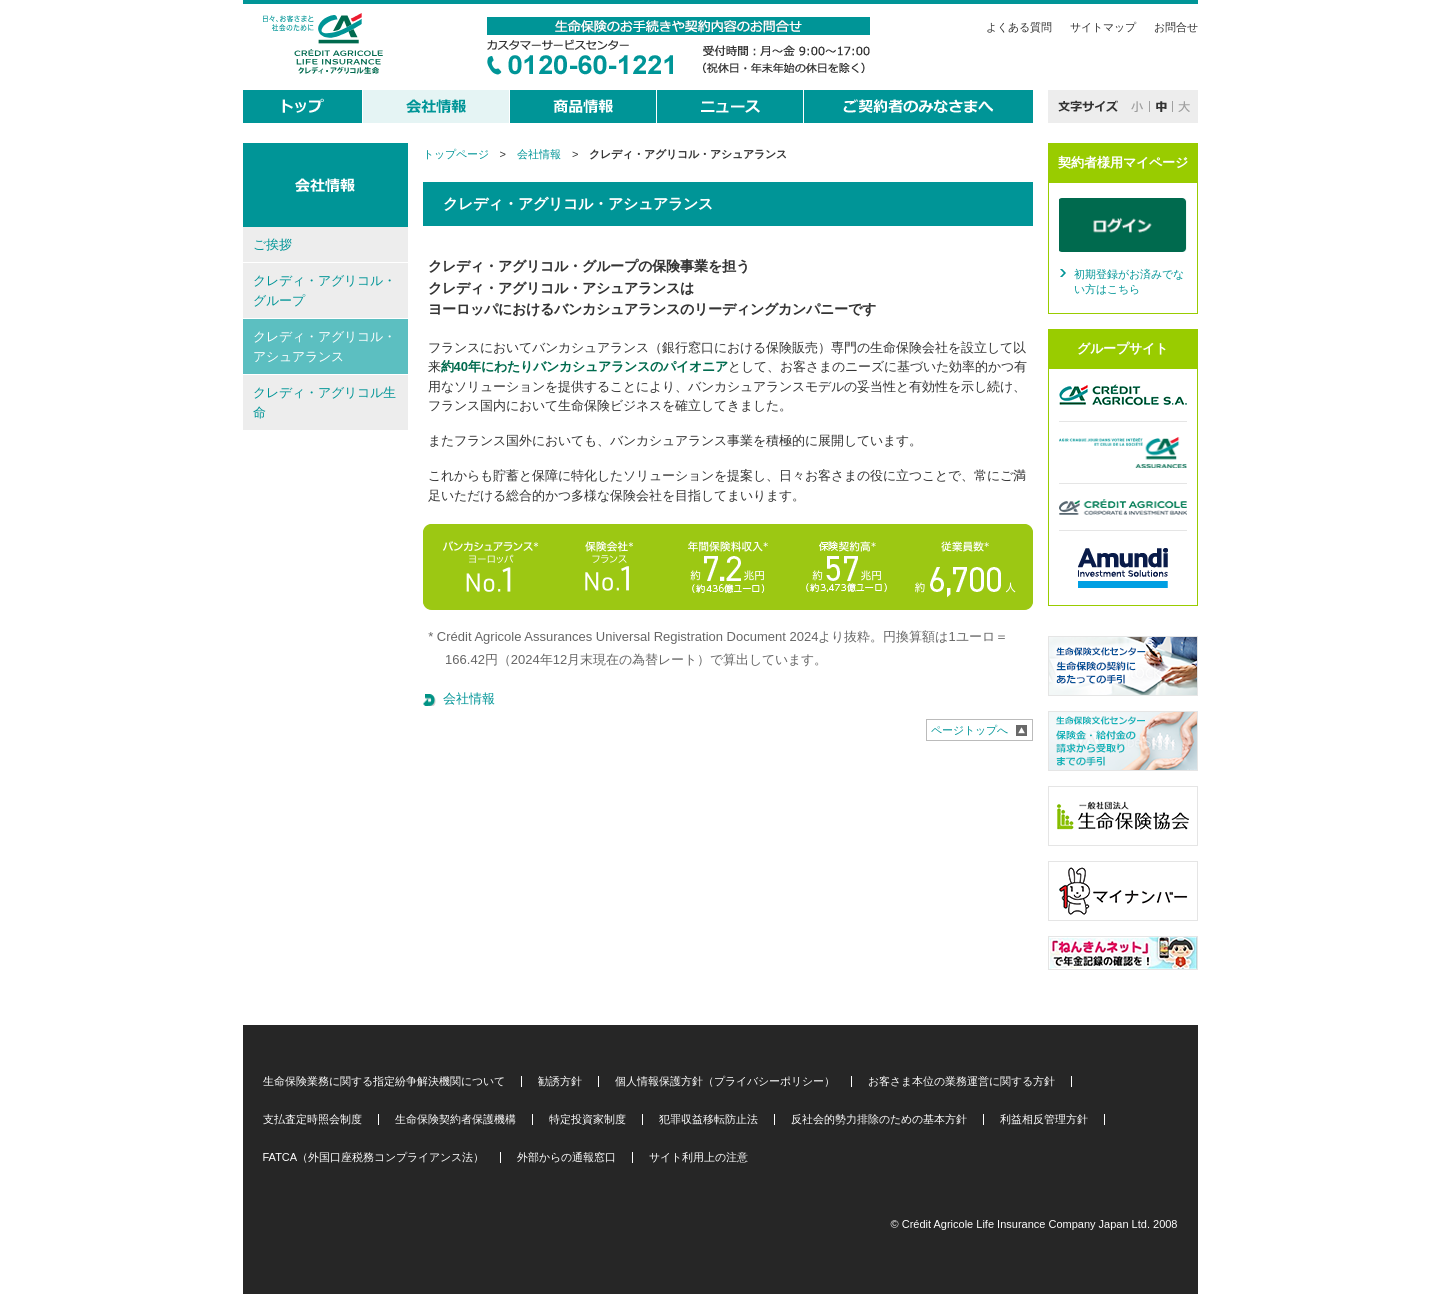 This screenshot has width=1440, height=1294. What do you see at coordinates (539, 154) in the screenshot?
I see `会社情報` at bounding box center [539, 154].